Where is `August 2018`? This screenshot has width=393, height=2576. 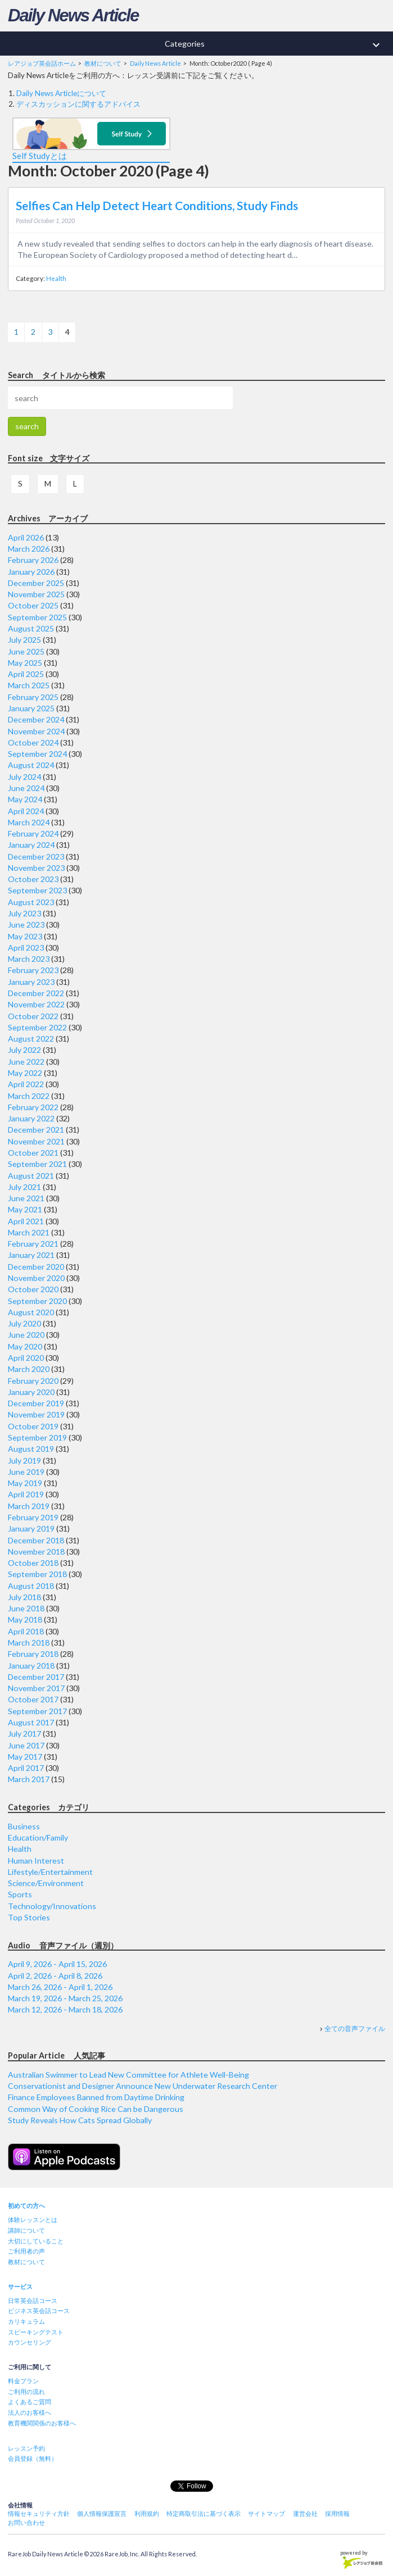 August 2018 is located at coordinates (31, 1586).